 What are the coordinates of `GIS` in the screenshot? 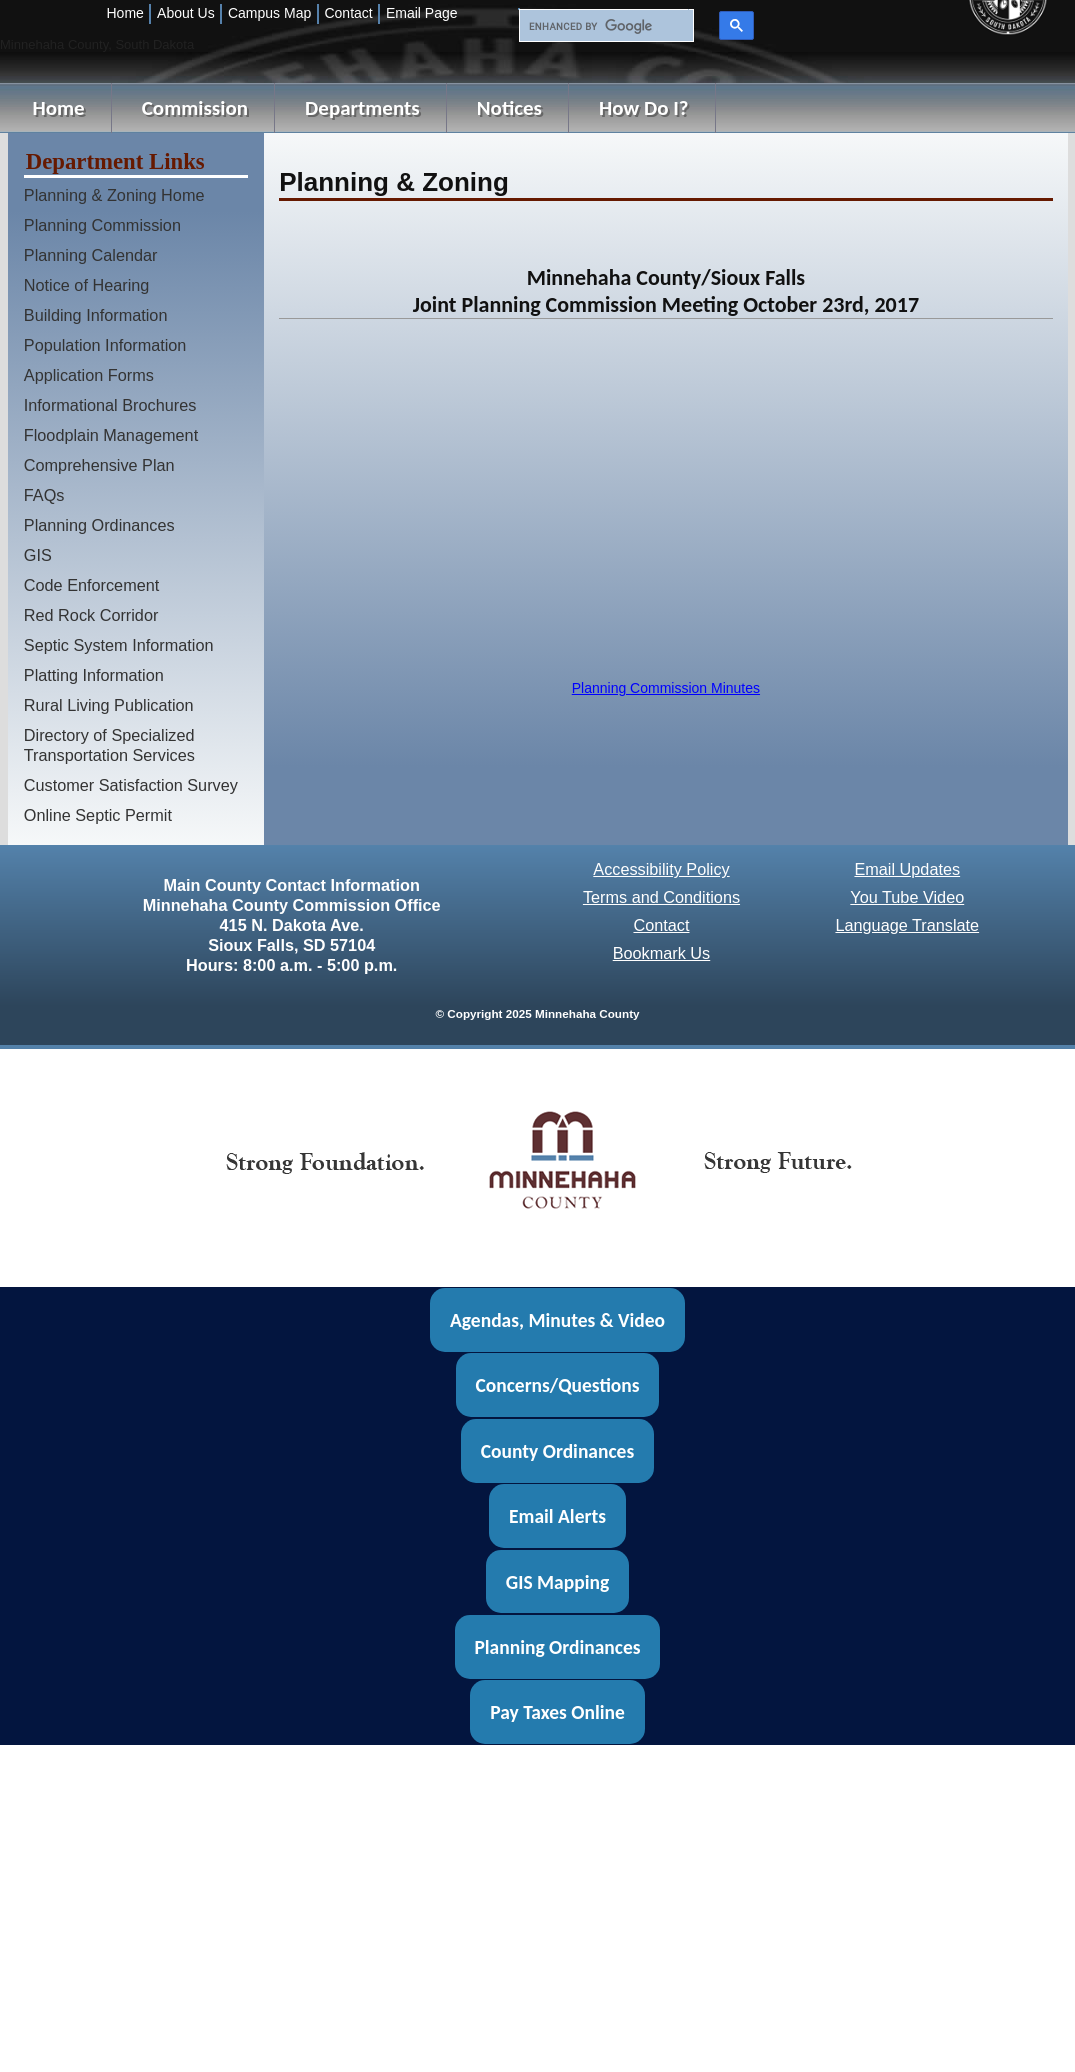 It's located at (38, 555).